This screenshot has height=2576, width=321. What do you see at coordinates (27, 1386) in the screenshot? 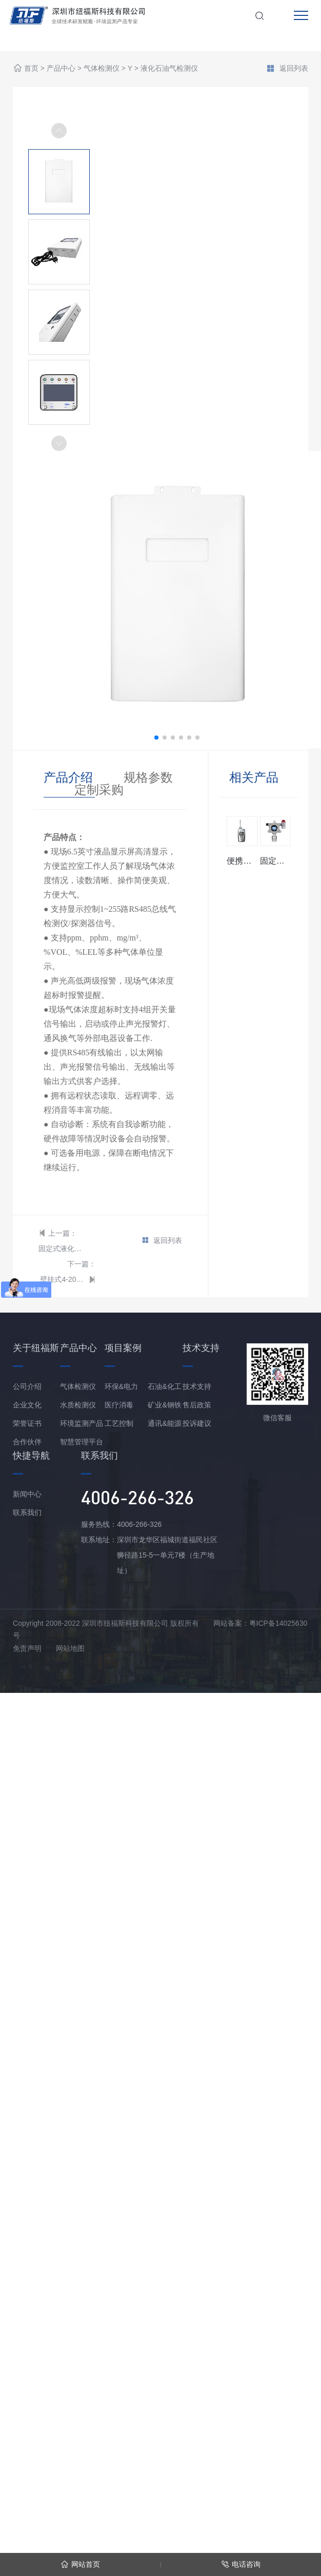
I see `公司介绍` at bounding box center [27, 1386].